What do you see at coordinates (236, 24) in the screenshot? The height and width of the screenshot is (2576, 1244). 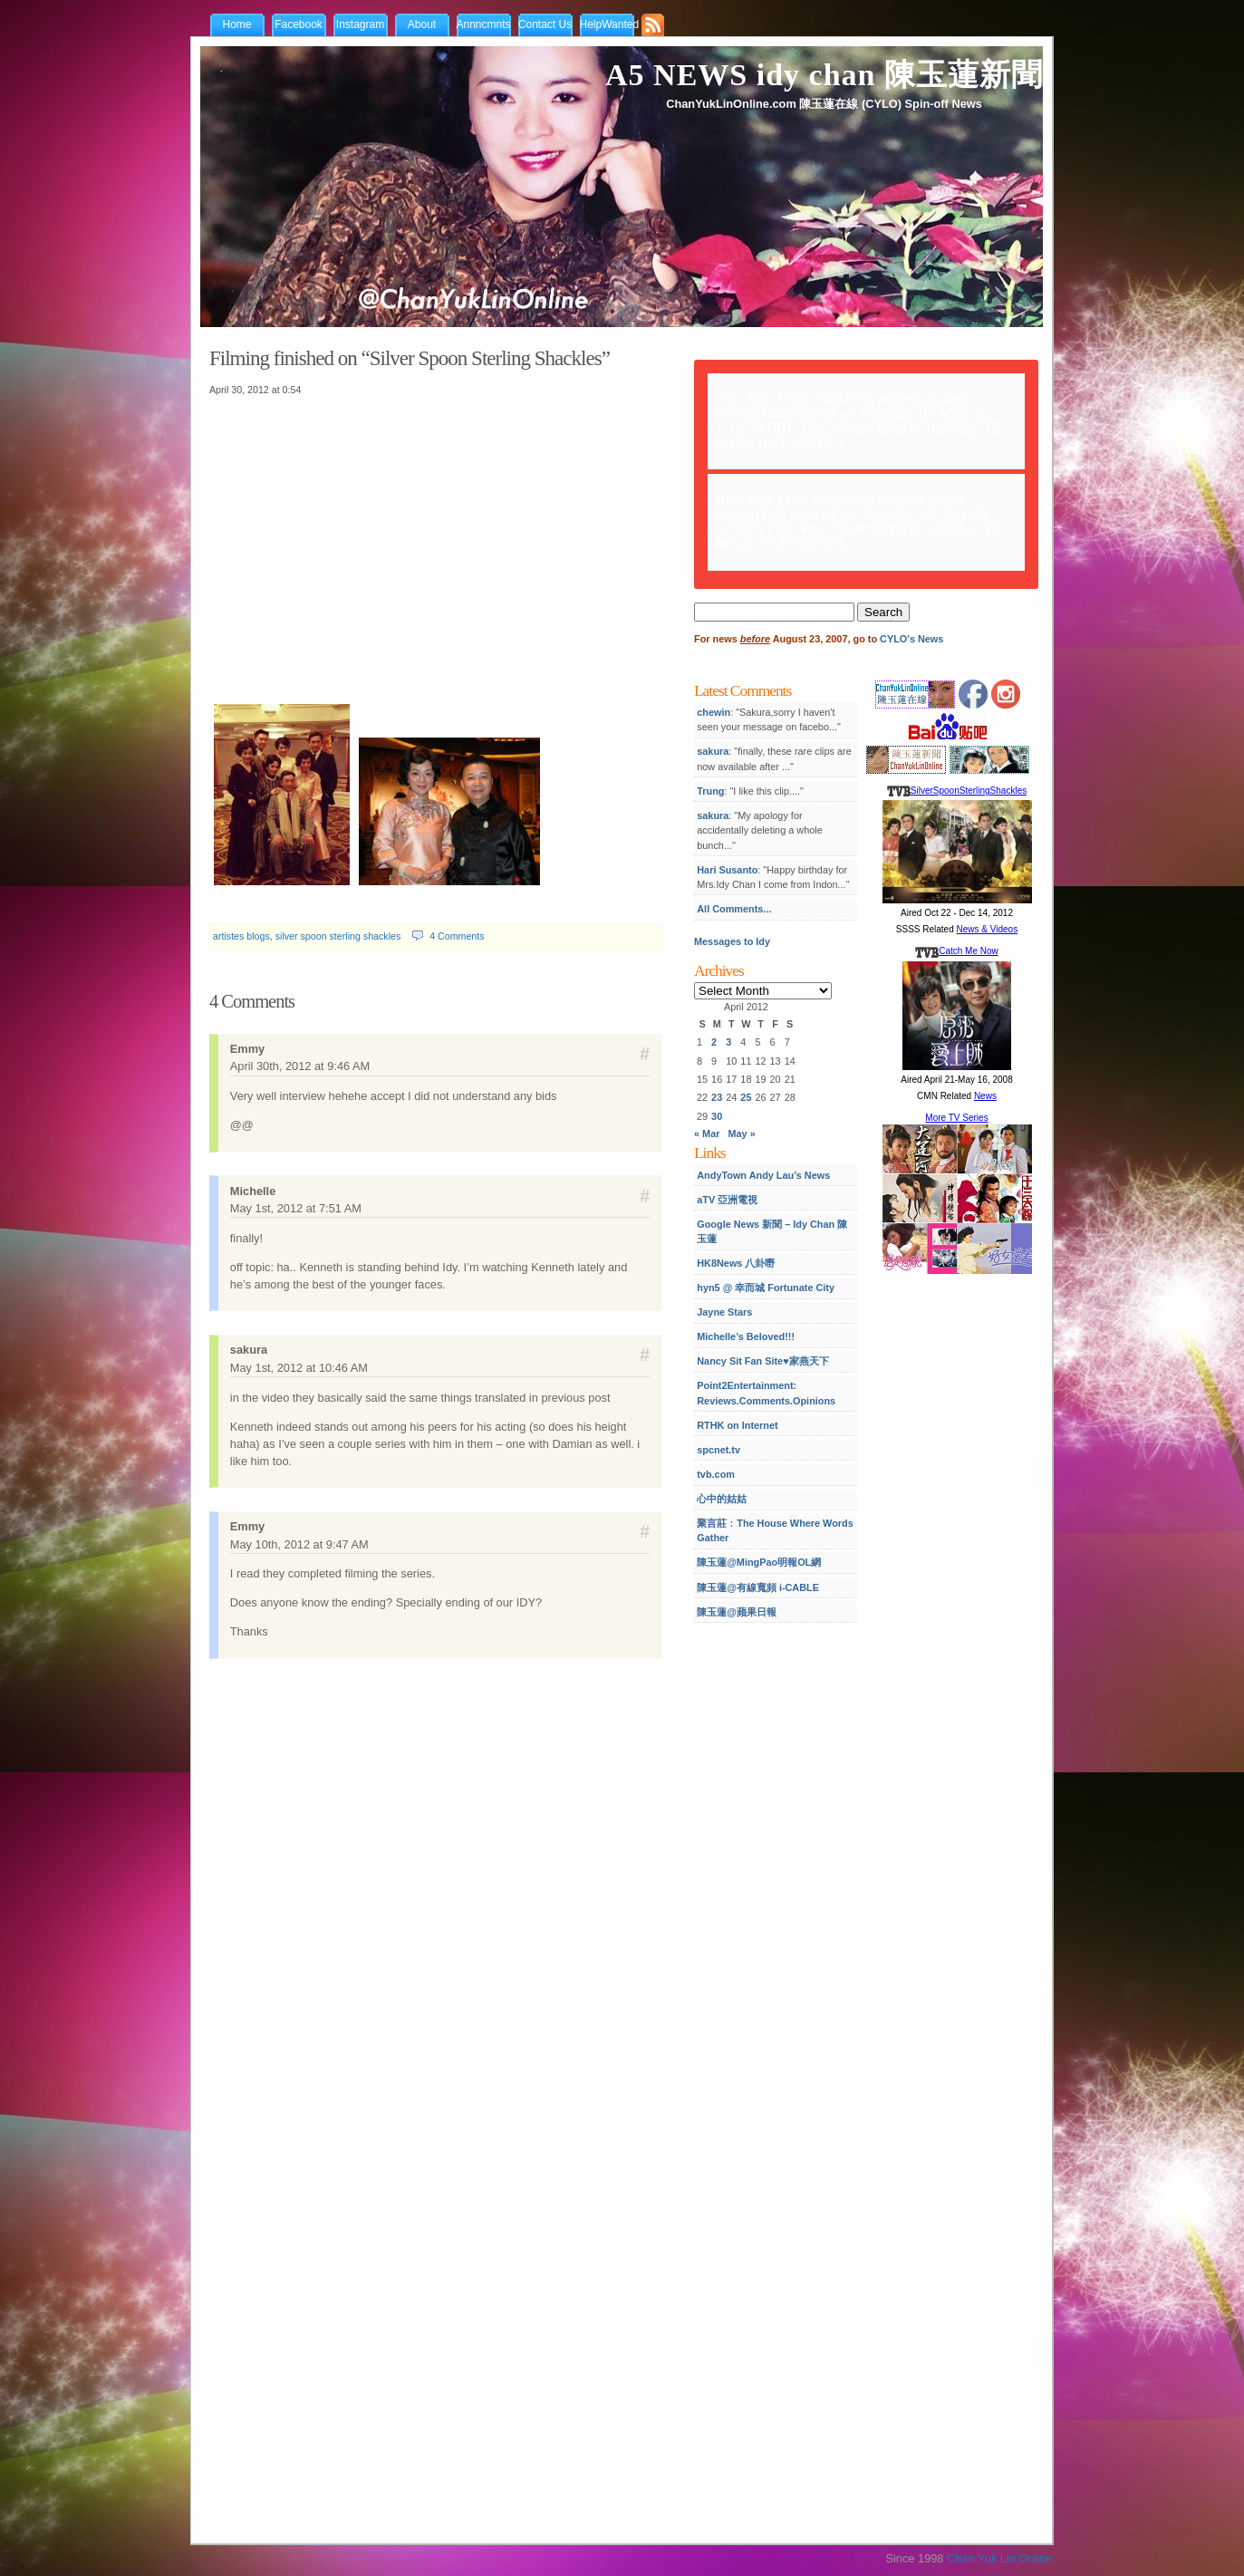 I see `Home` at bounding box center [236, 24].